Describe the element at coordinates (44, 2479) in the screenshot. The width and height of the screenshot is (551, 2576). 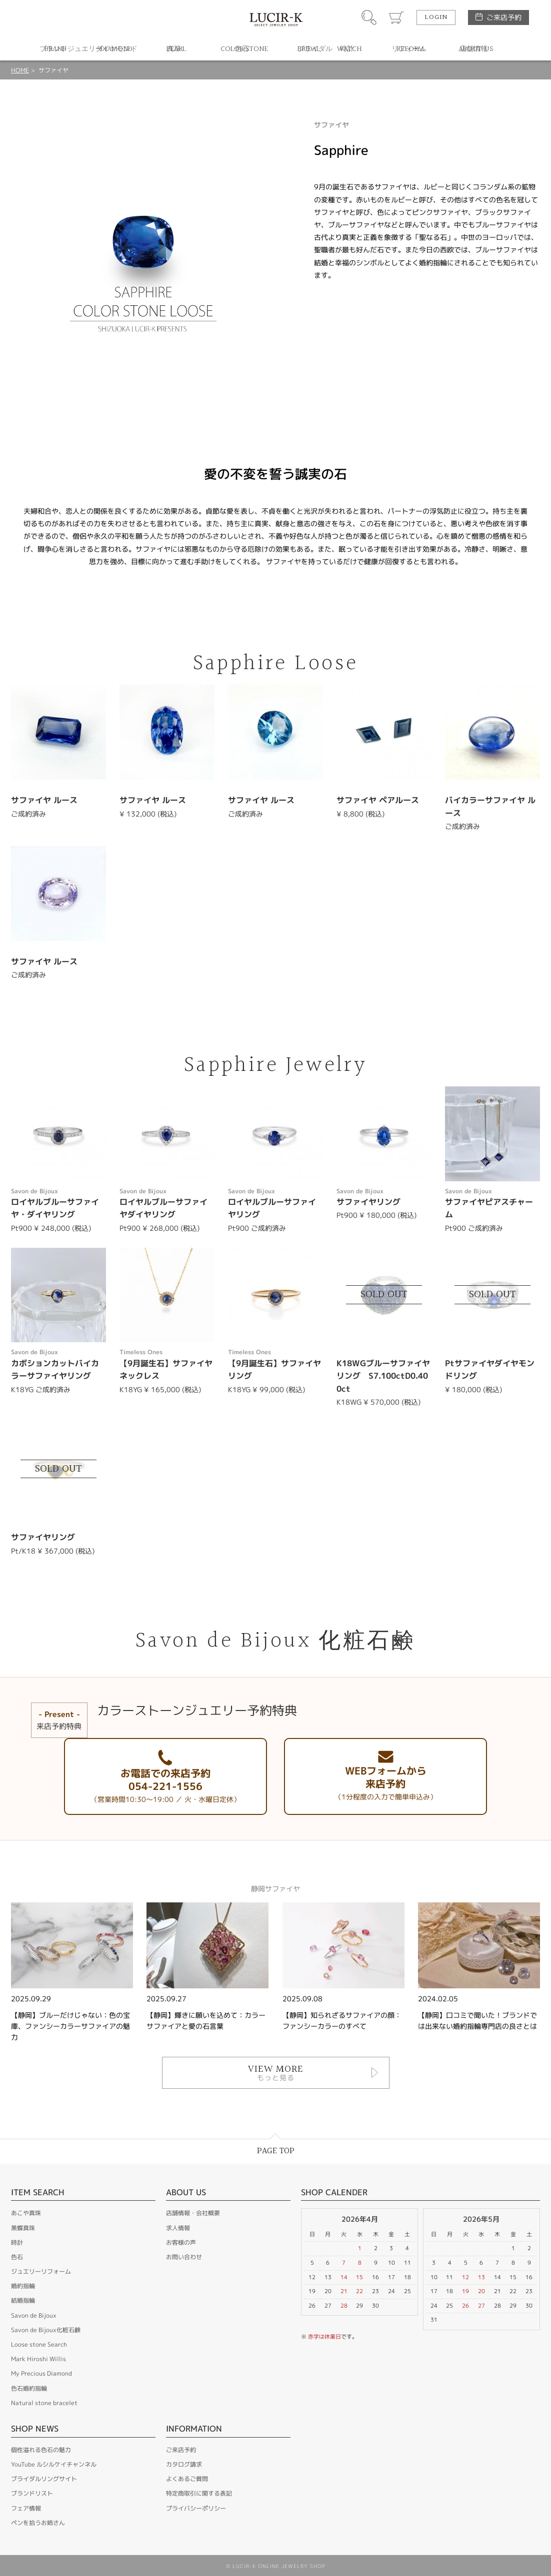
I see `ブライダルリングサイト` at that location.